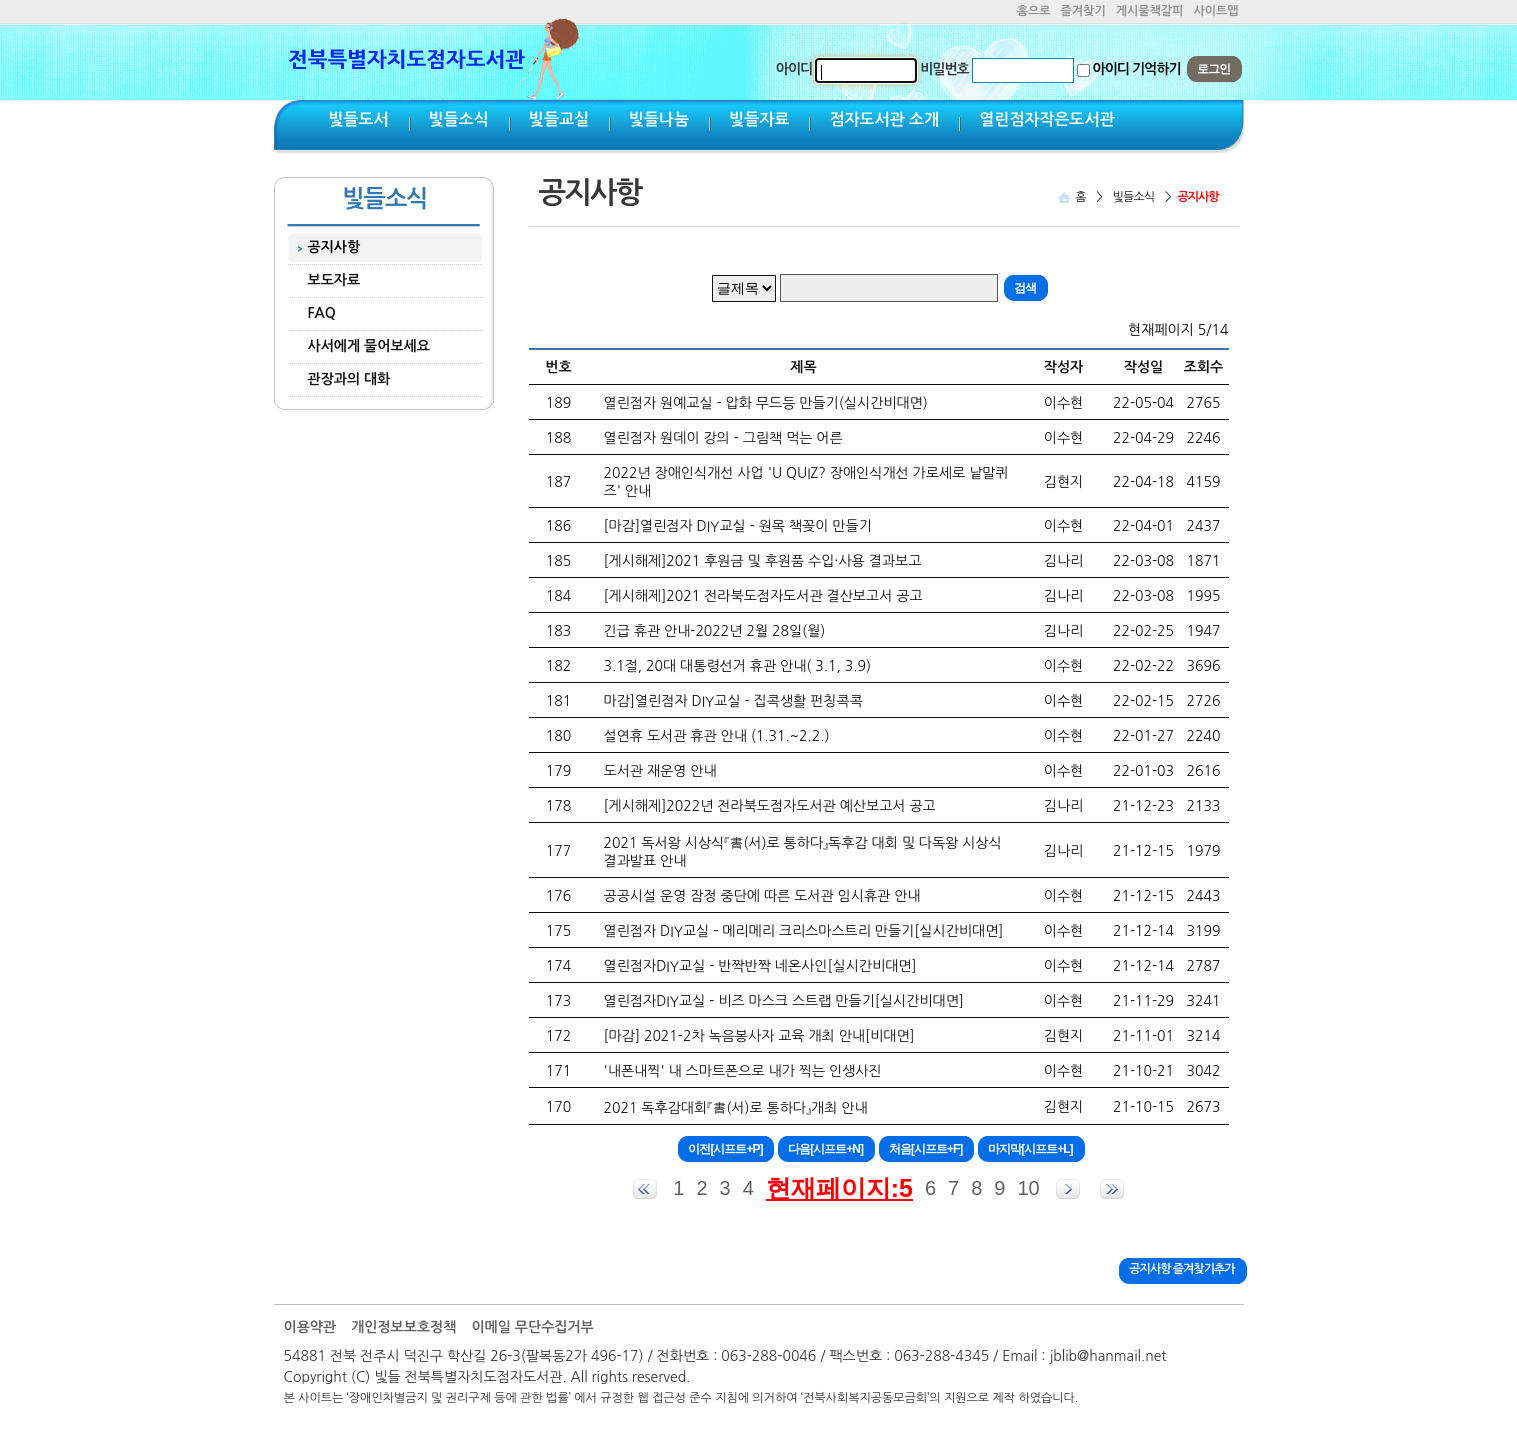 Image resolution: width=1517 pixels, height=1435 pixels. What do you see at coordinates (723, 438) in the screenshot?
I see `열린점자 원데이 강의 - 그림책 먹는 어른` at bounding box center [723, 438].